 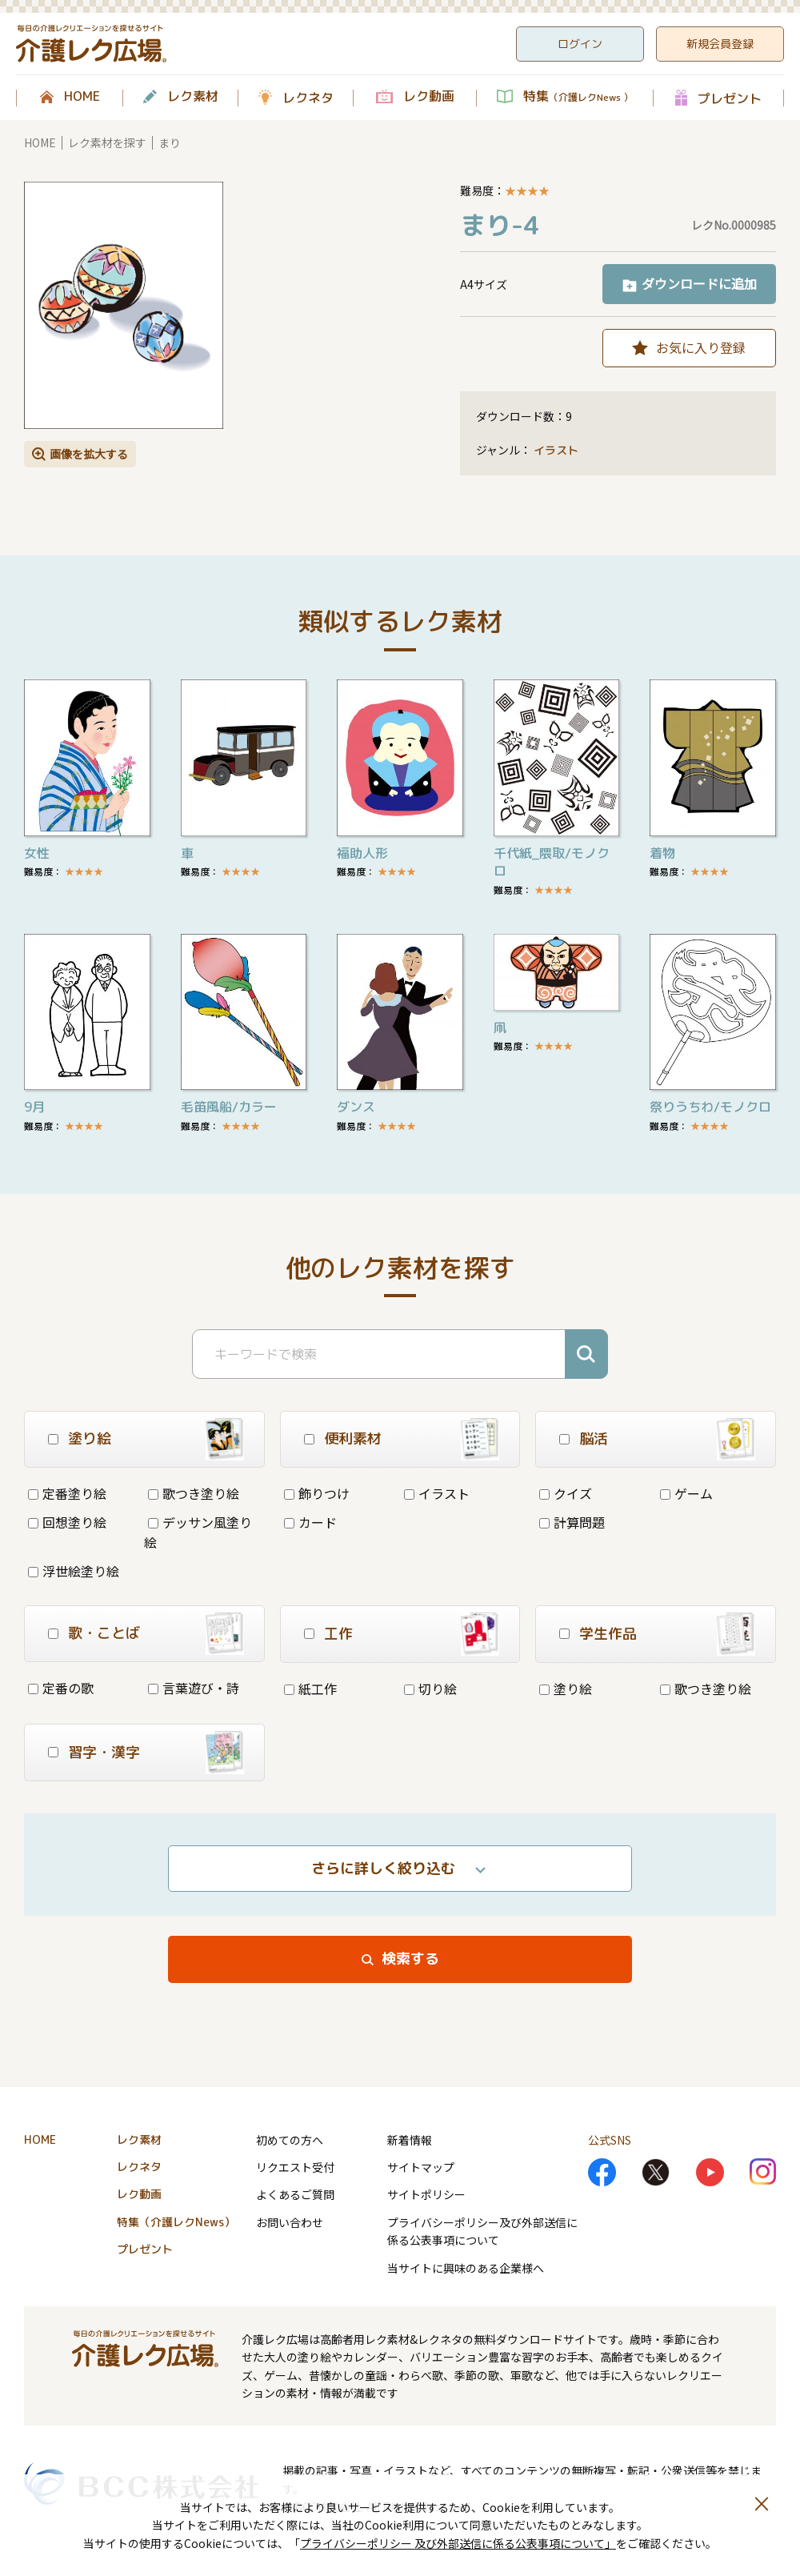 I want to click on レクネタ, so click(x=308, y=98).